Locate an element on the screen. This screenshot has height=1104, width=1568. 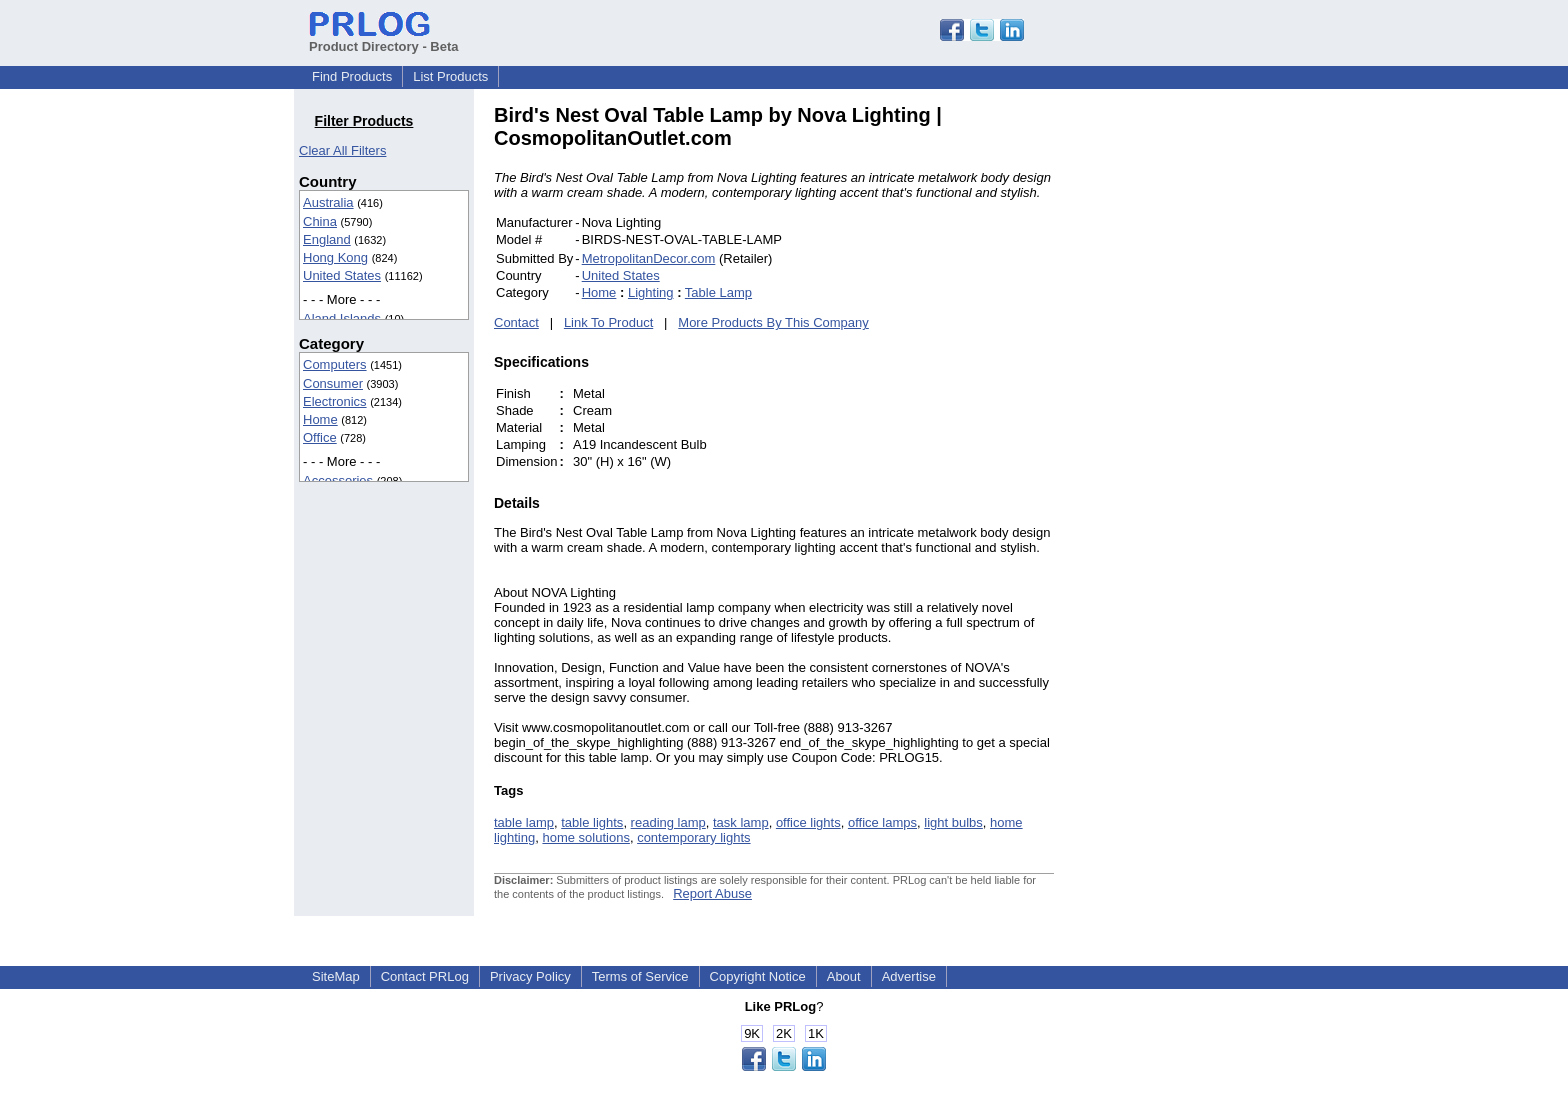
Product Directory - Beta is located at coordinates (384, 39).